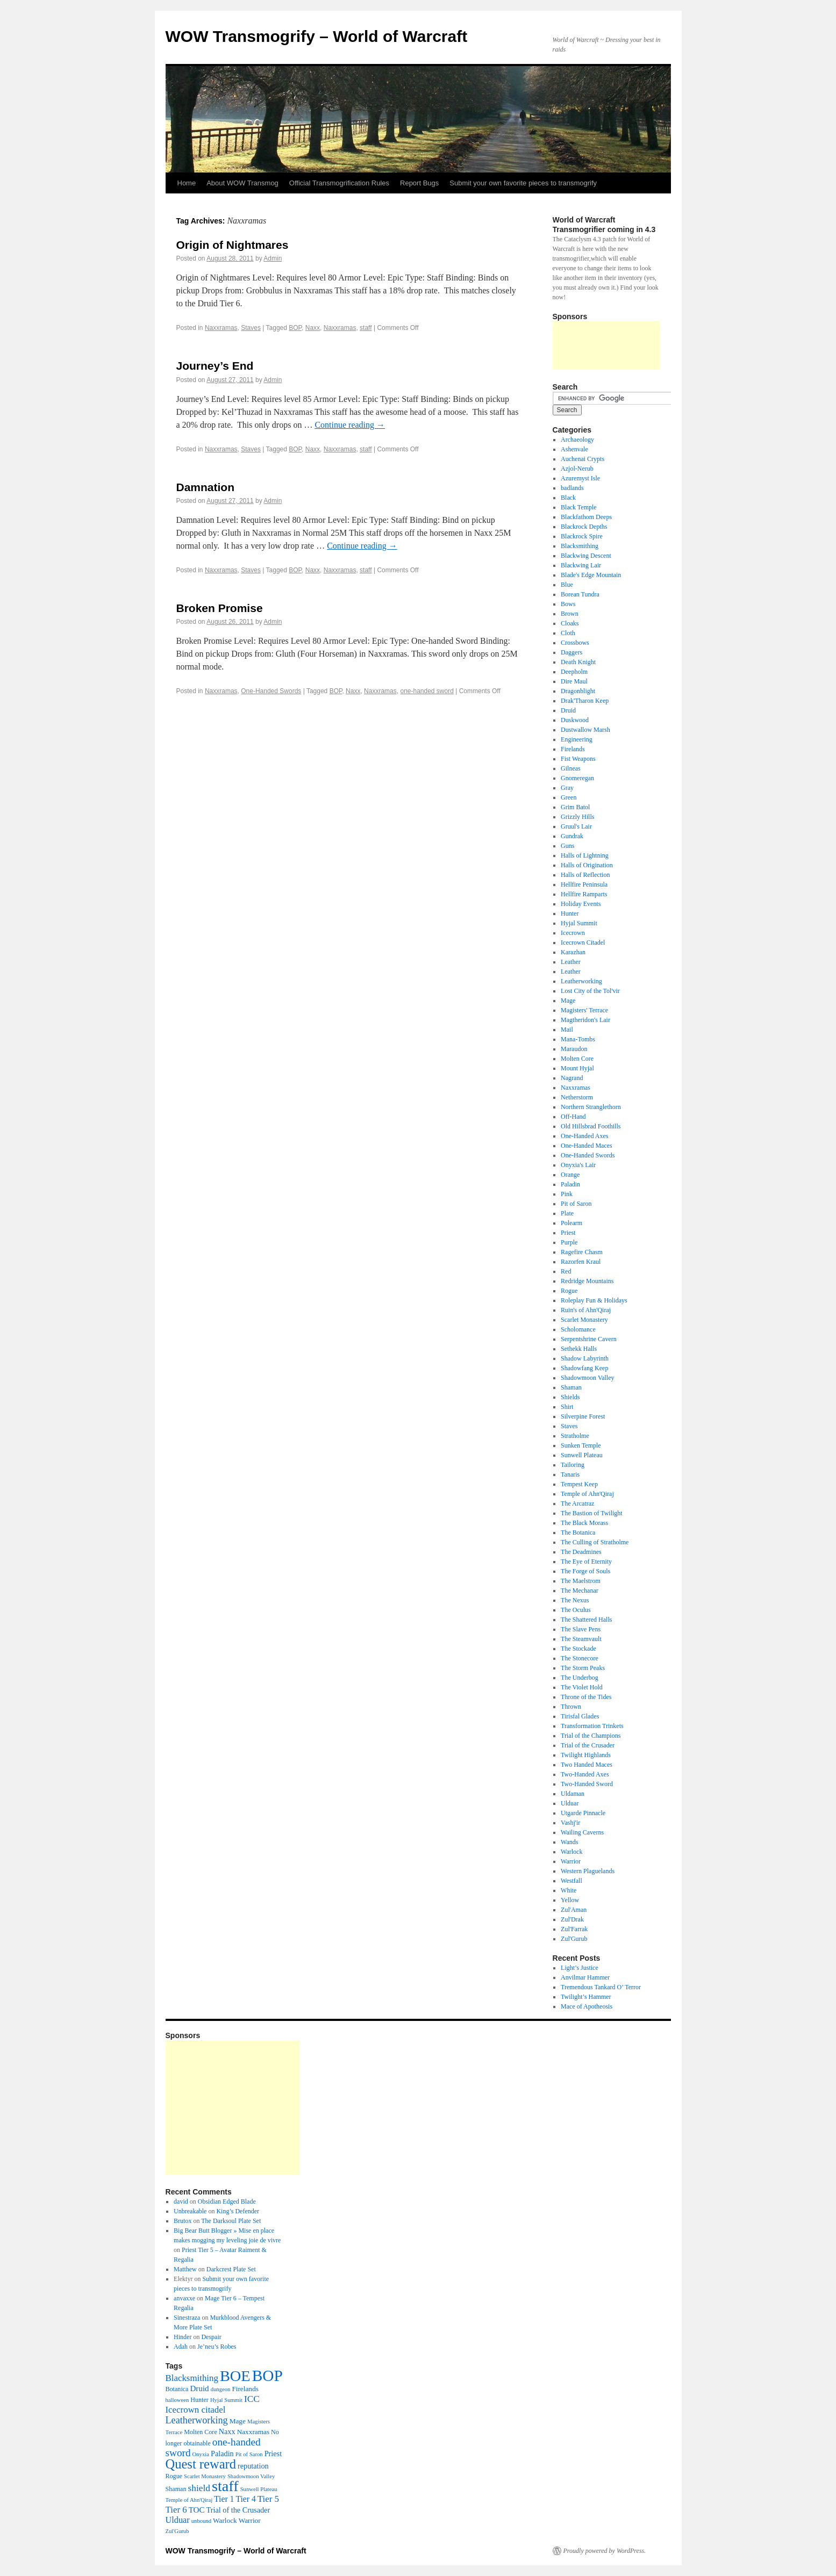 This screenshot has height=2576, width=836. What do you see at coordinates (219, 608) in the screenshot?
I see `Broken Promise` at bounding box center [219, 608].